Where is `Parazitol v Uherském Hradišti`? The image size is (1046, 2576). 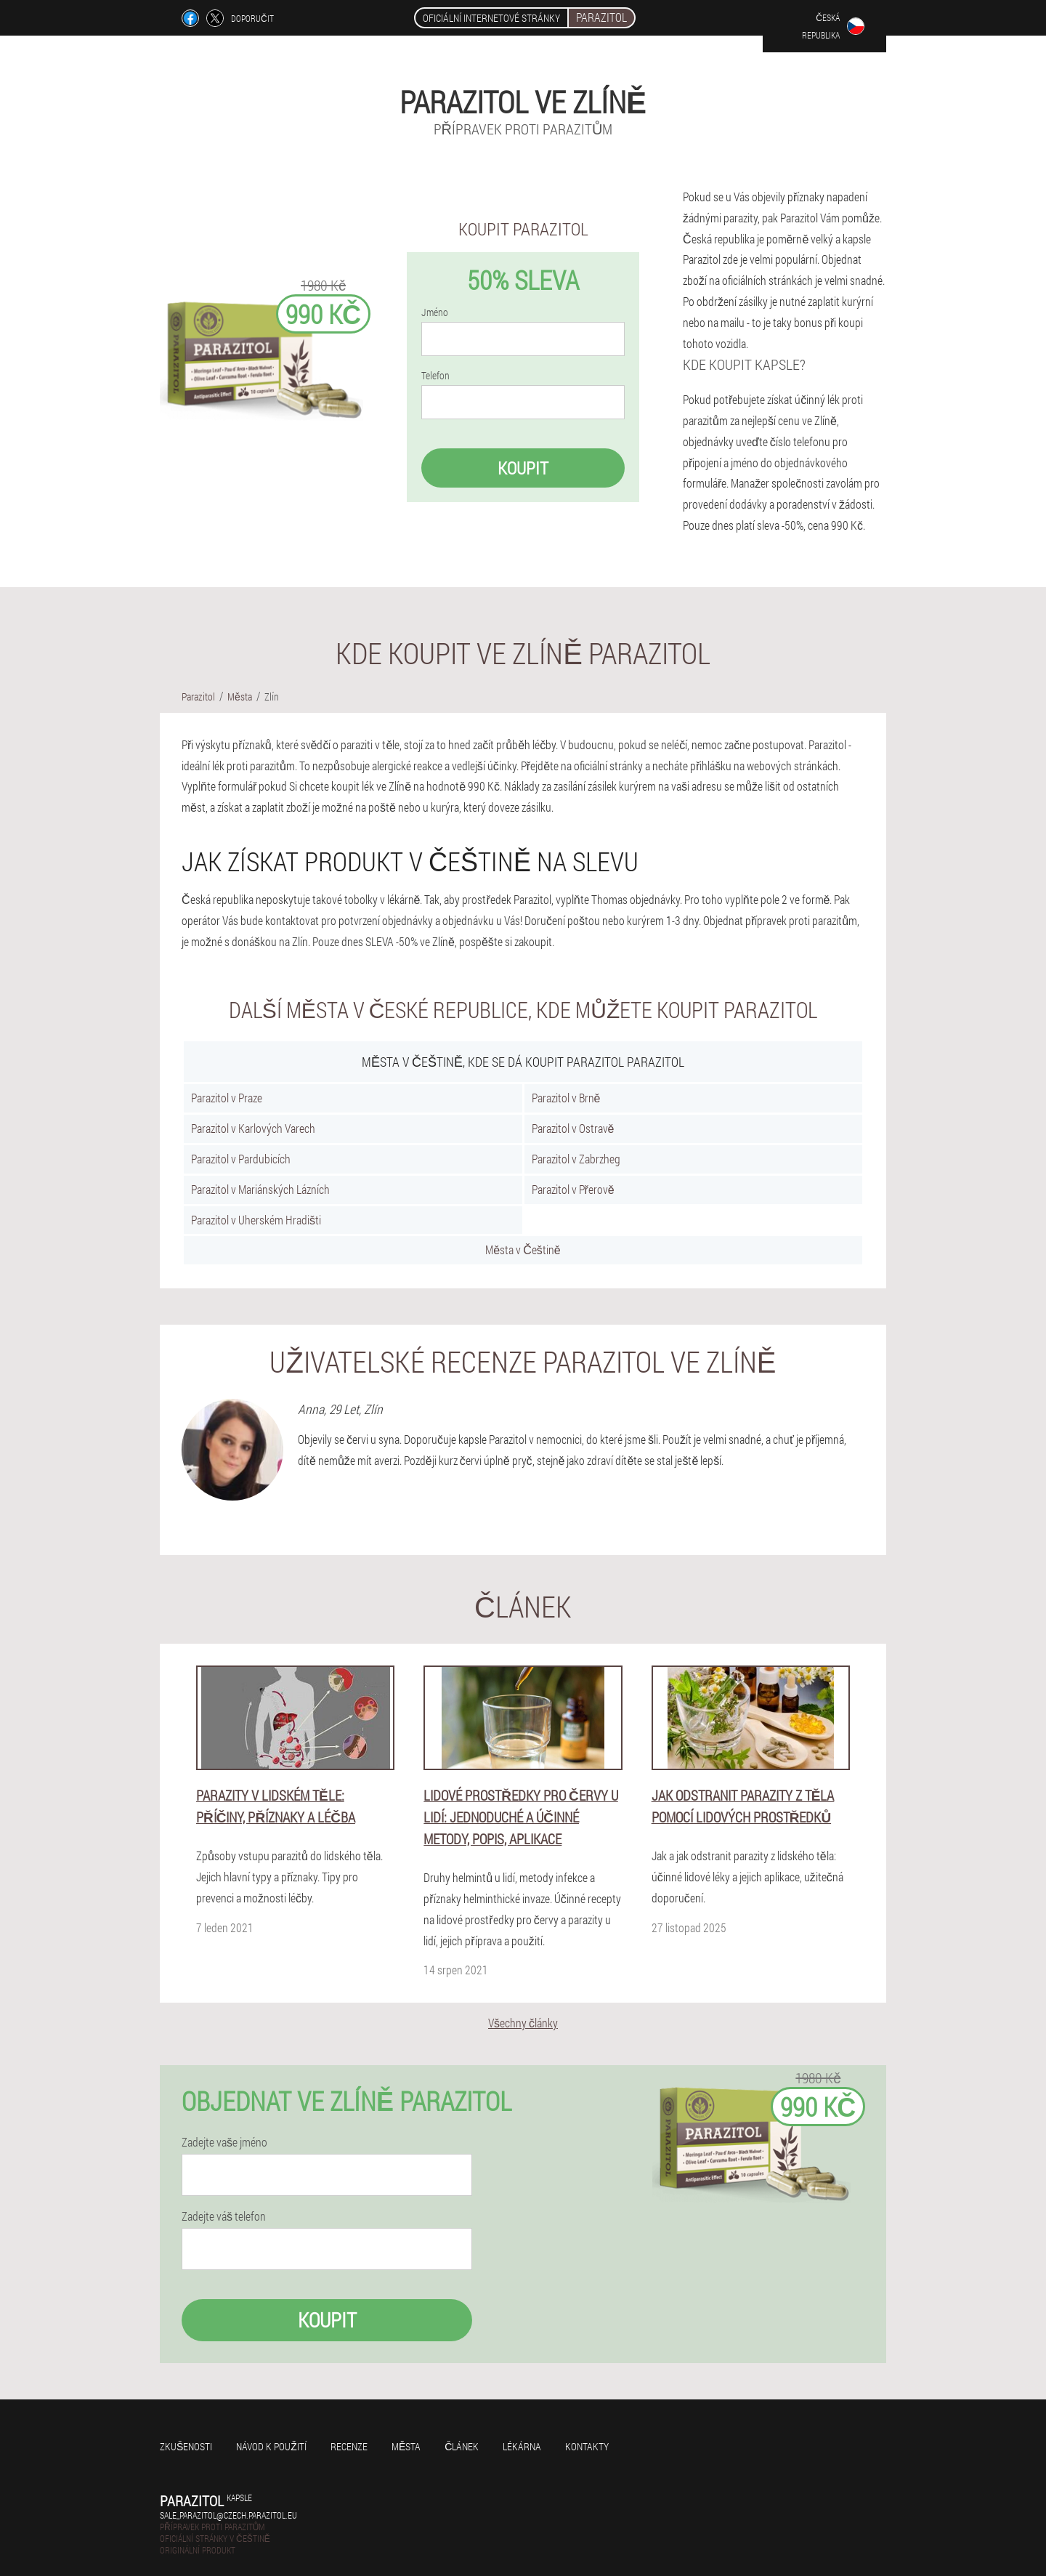
Parazitol v Uherském Hradišti is located at coordinates (256, 1219).